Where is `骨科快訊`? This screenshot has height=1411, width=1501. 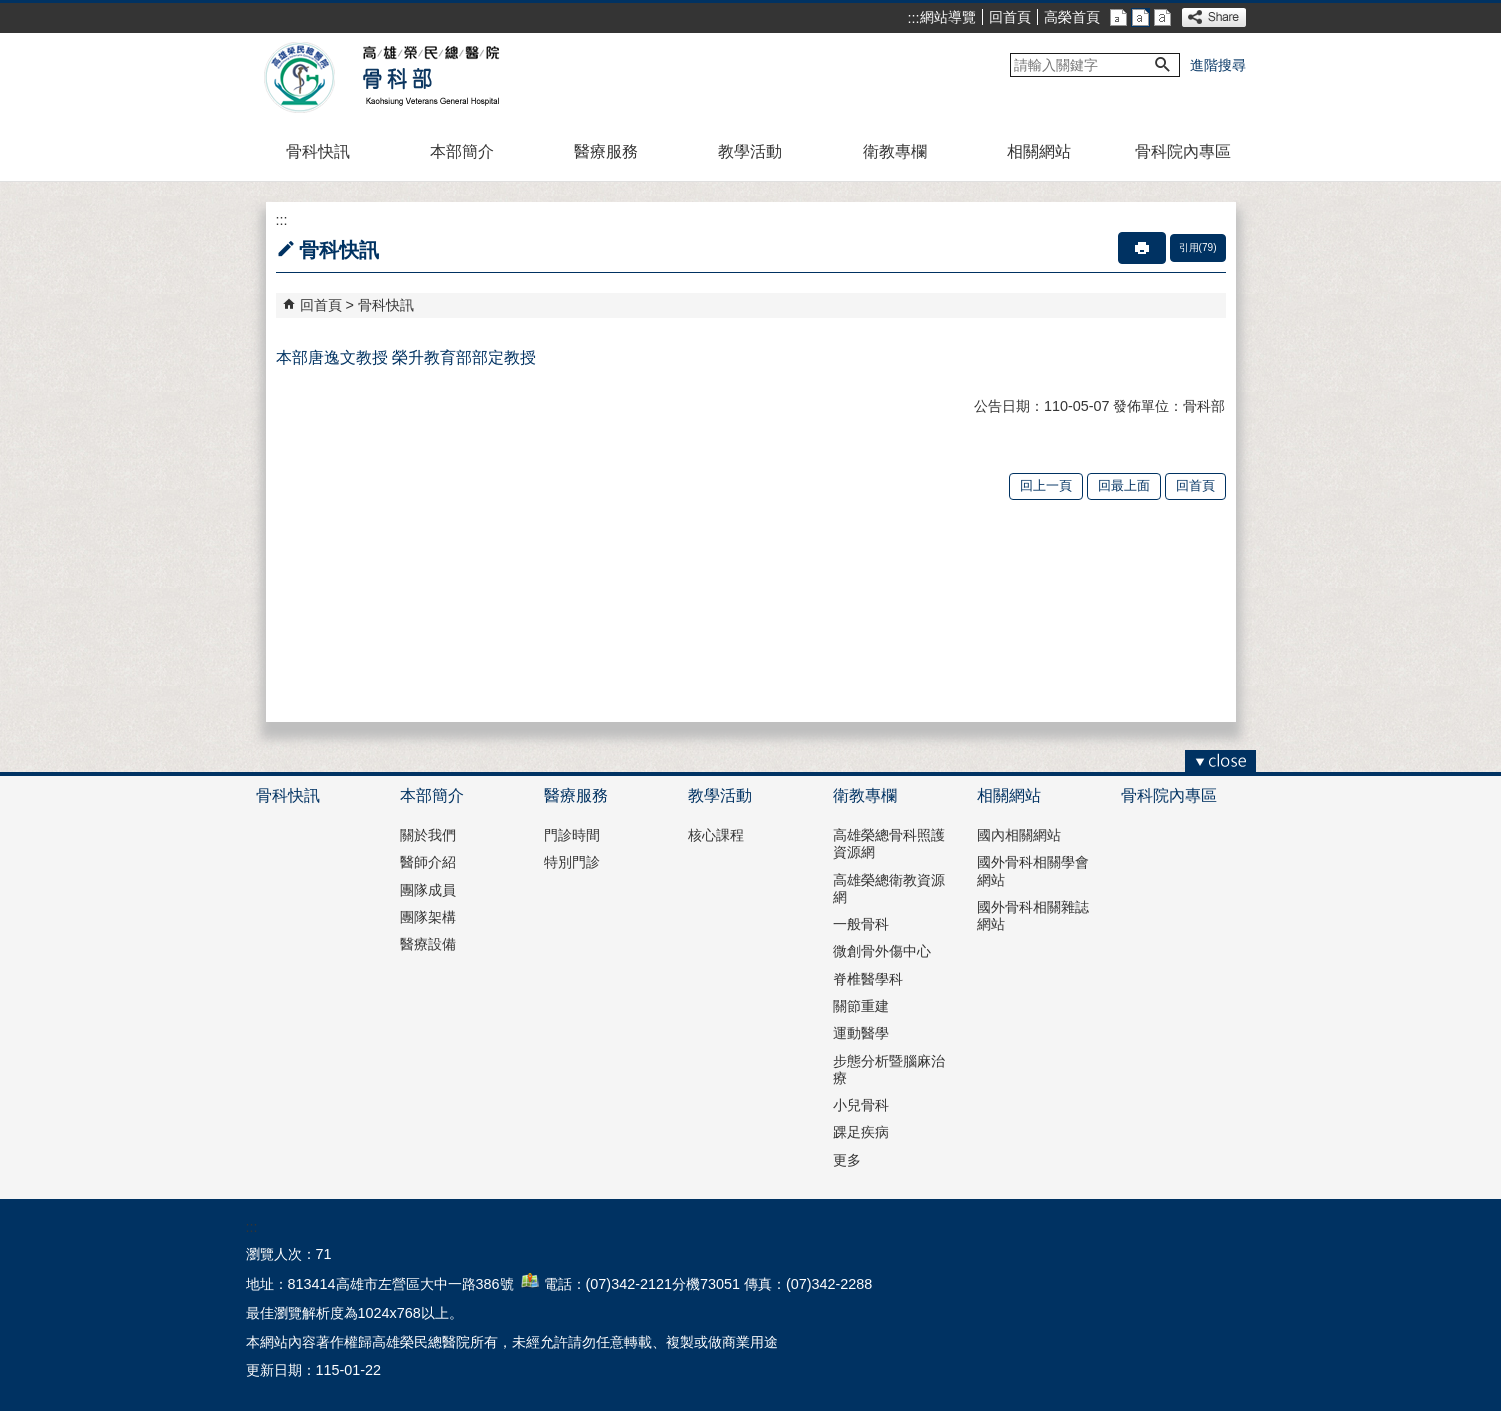 骨科快訊 is located at coordinates (318, 151).